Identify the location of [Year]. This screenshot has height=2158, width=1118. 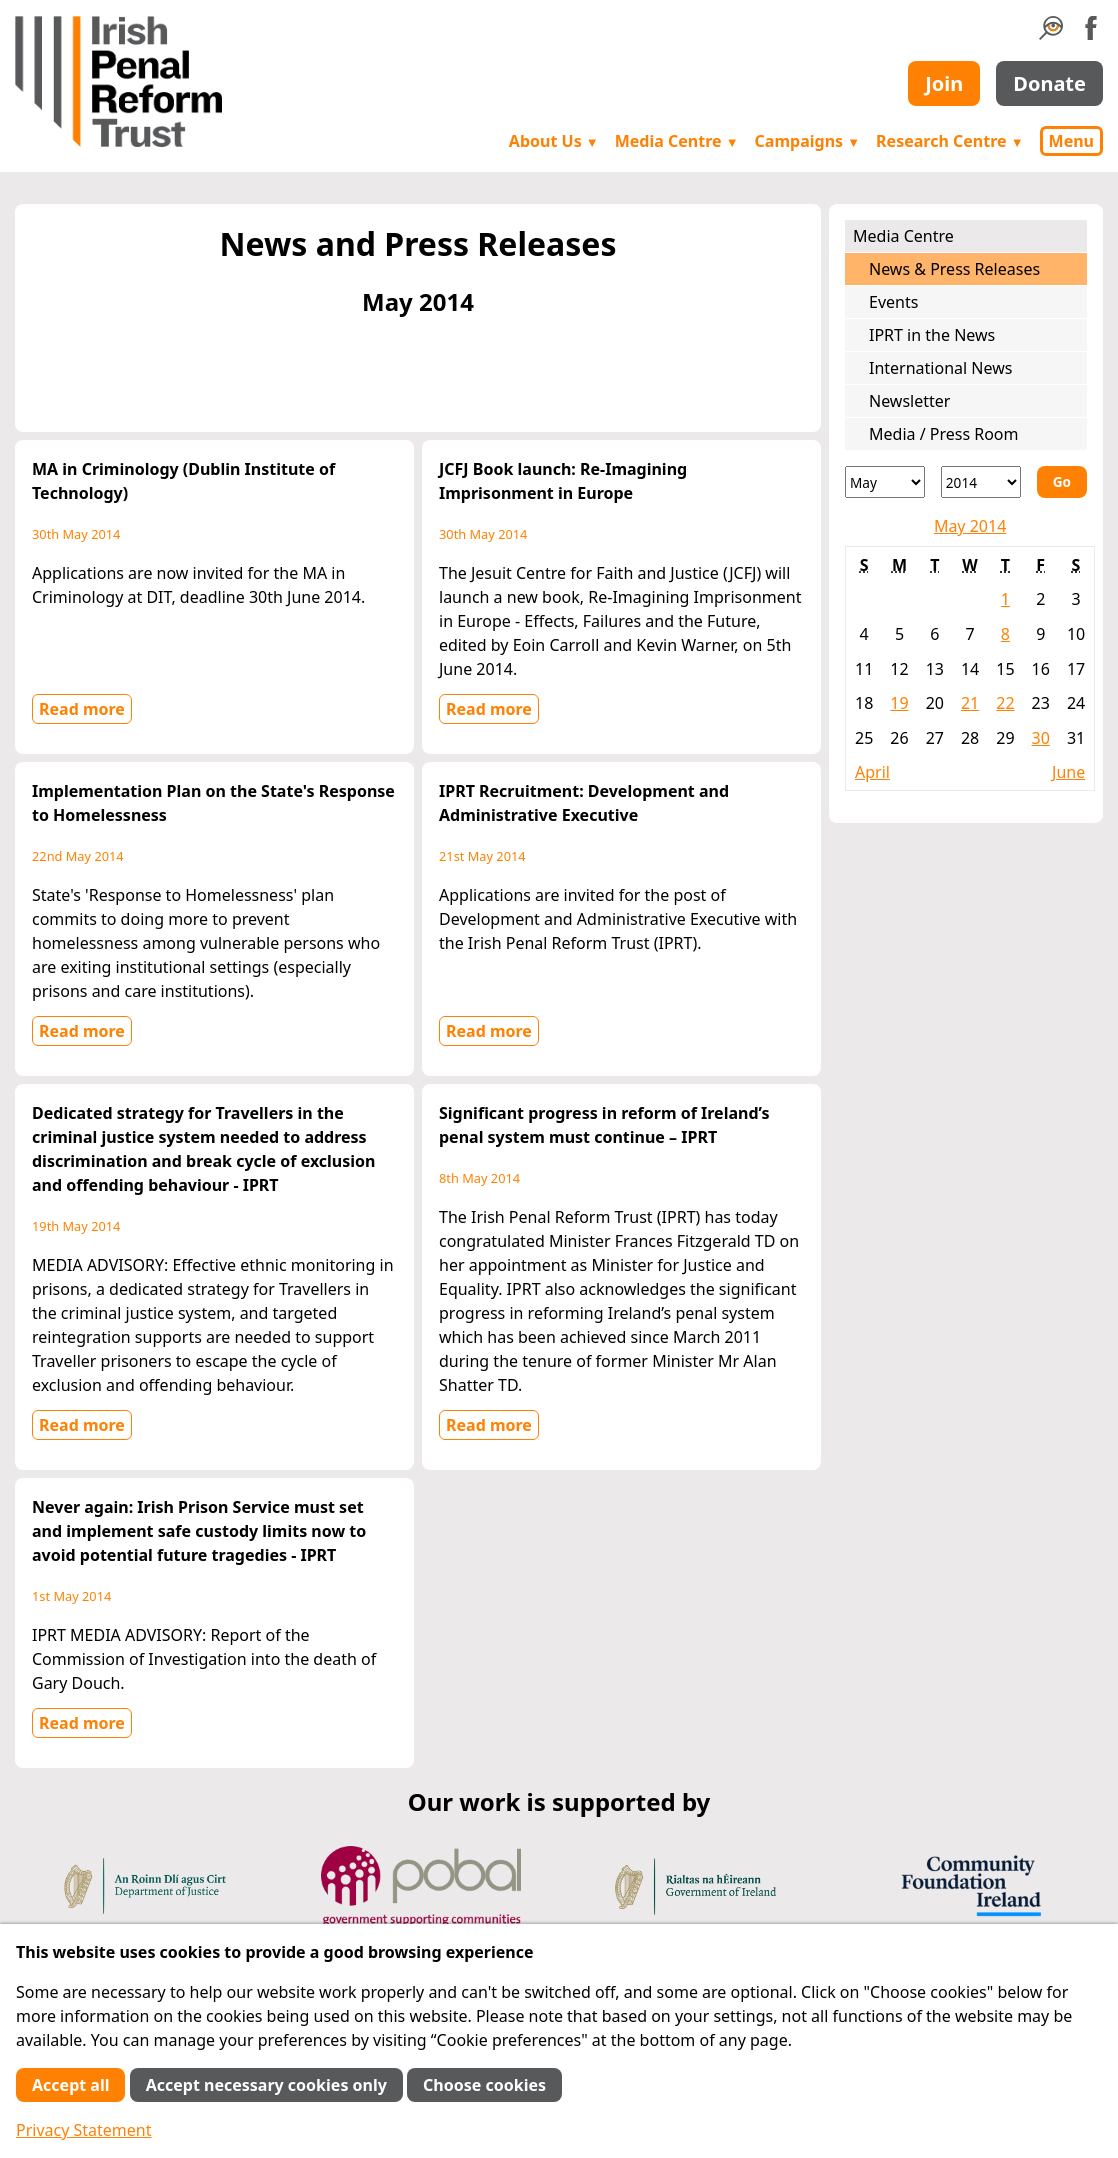
(981, 482).